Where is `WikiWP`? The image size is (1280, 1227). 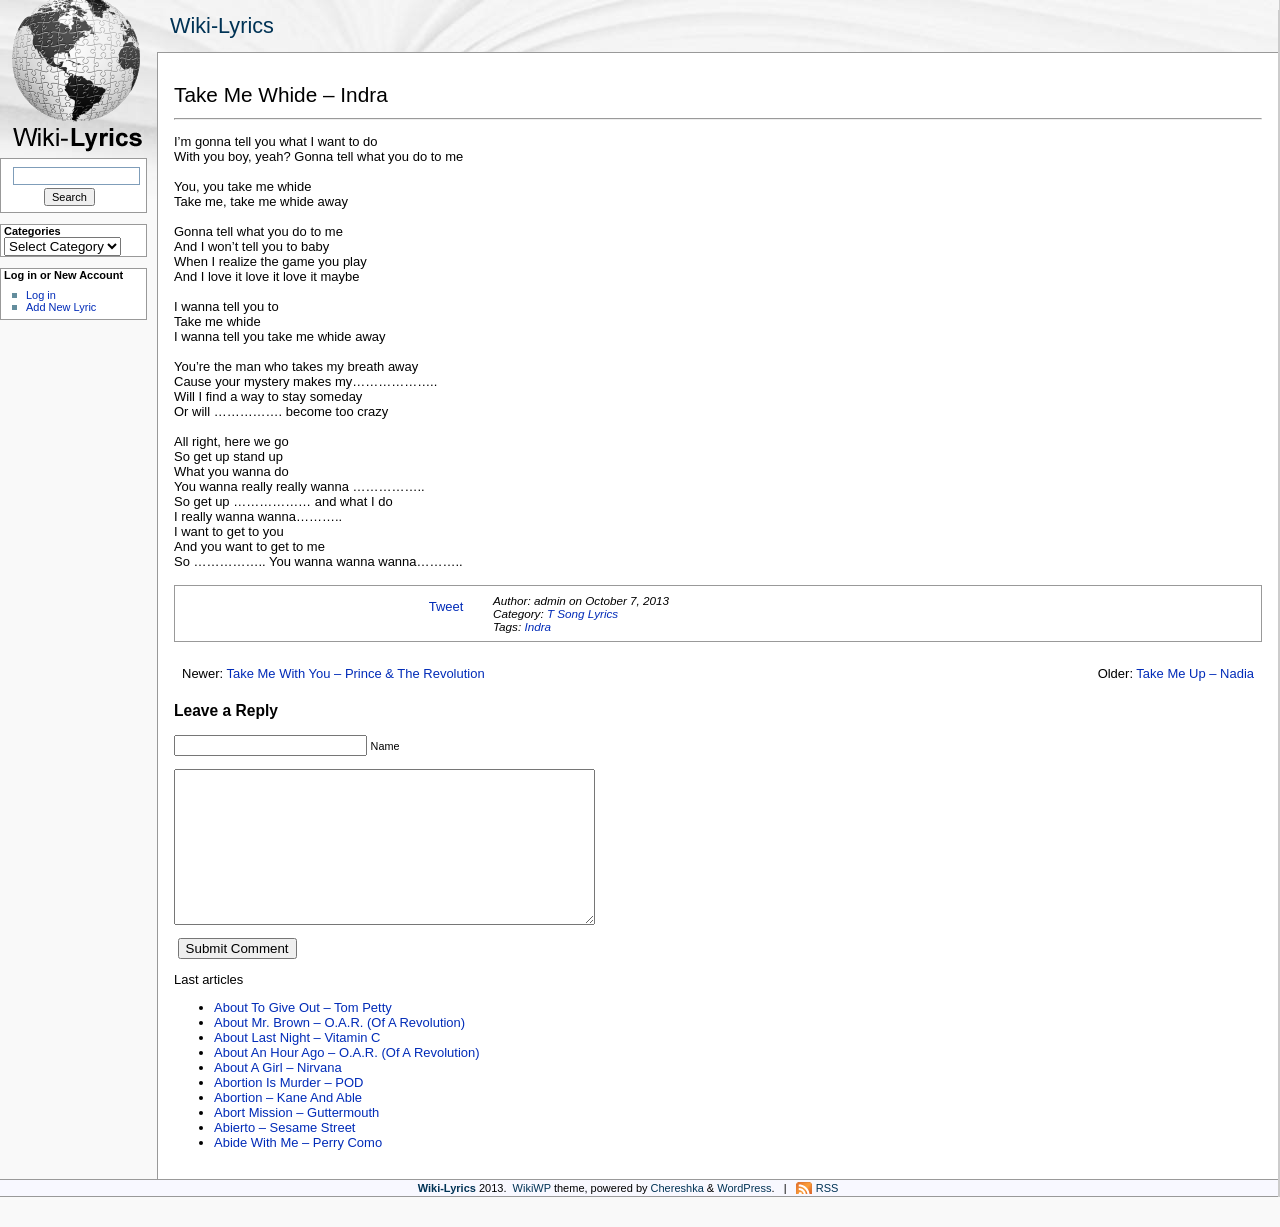 WikiWP is located at coordinates (532, 1218).